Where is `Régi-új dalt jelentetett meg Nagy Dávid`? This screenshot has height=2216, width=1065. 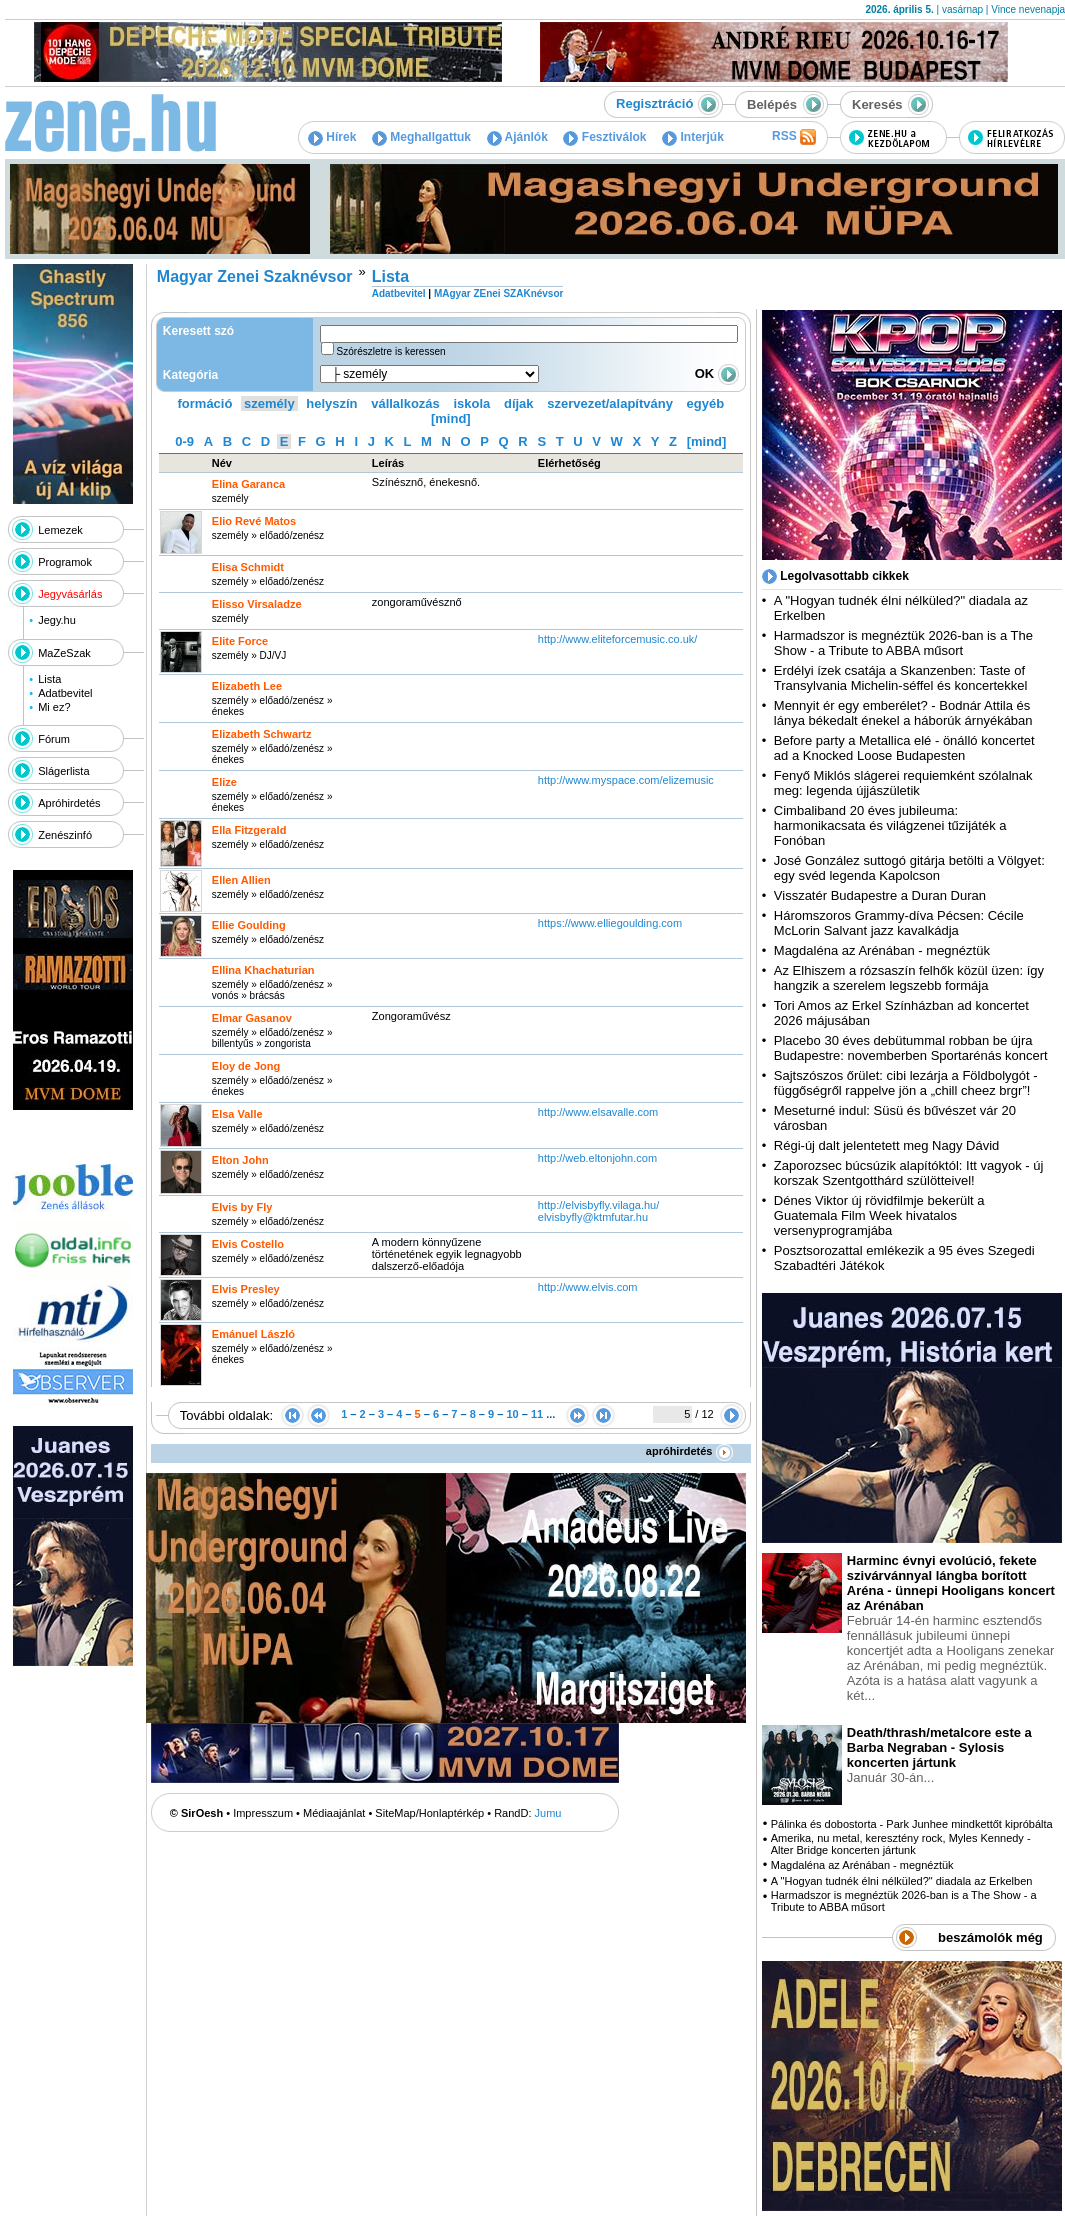
Régi-új dalt jelentetett meg Nagy Dávid is located at coordinates (886, 1145).